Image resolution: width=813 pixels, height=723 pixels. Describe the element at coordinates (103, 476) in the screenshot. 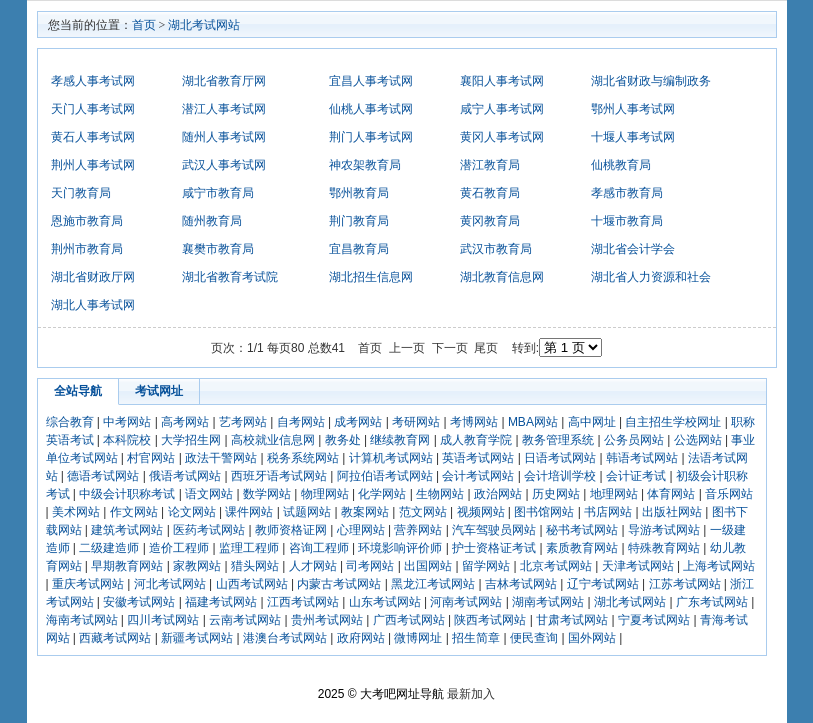

I see `德语考试网站` at that location.